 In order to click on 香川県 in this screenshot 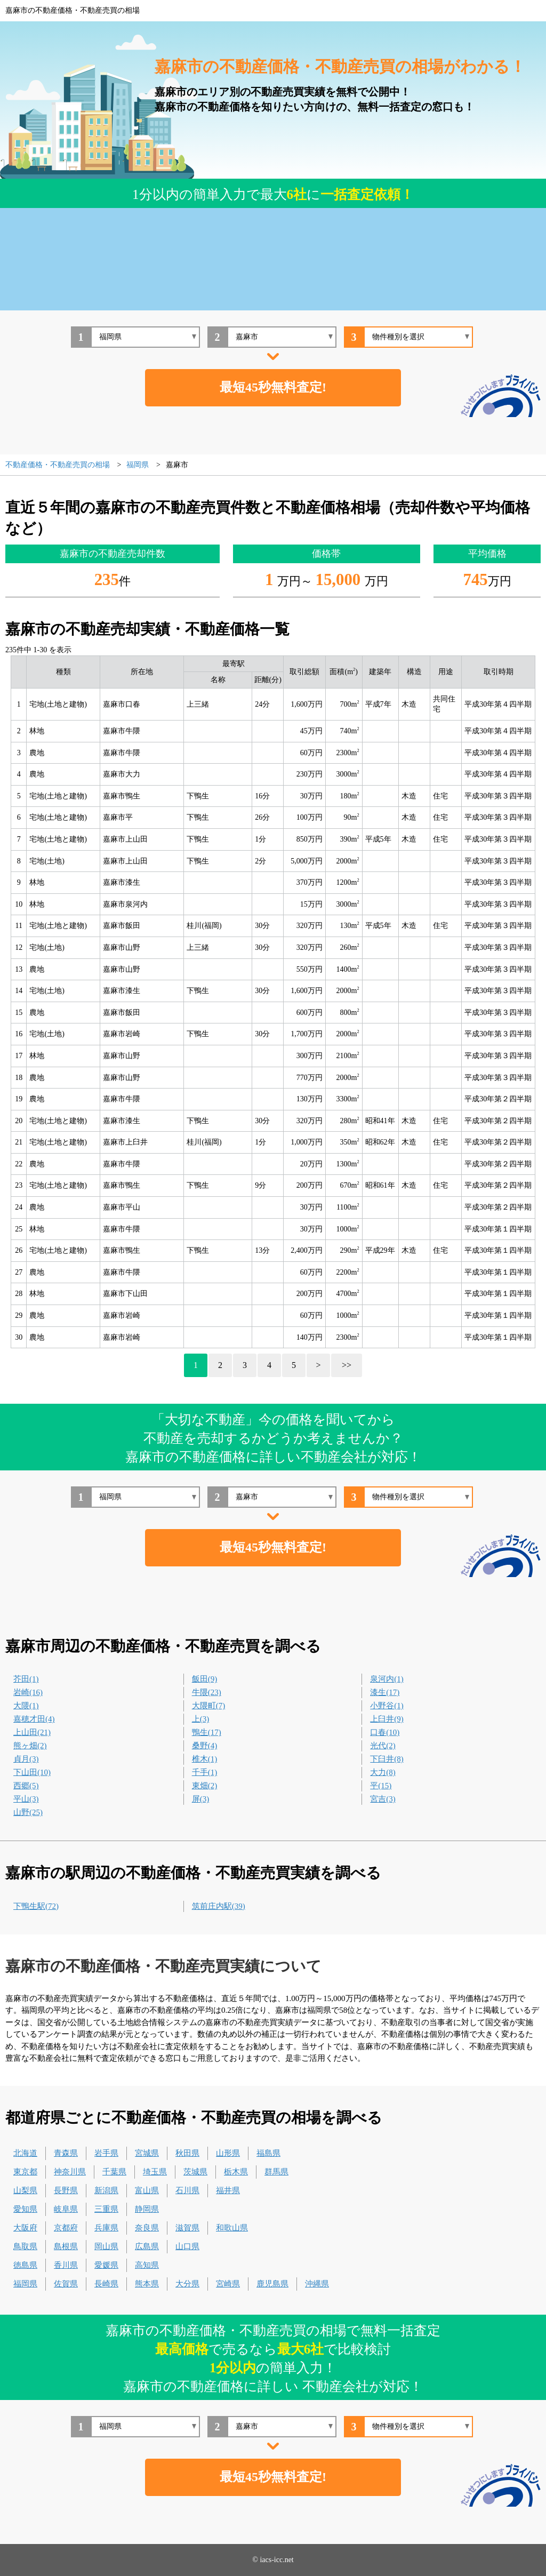, I will do `click(66, 2265)`.